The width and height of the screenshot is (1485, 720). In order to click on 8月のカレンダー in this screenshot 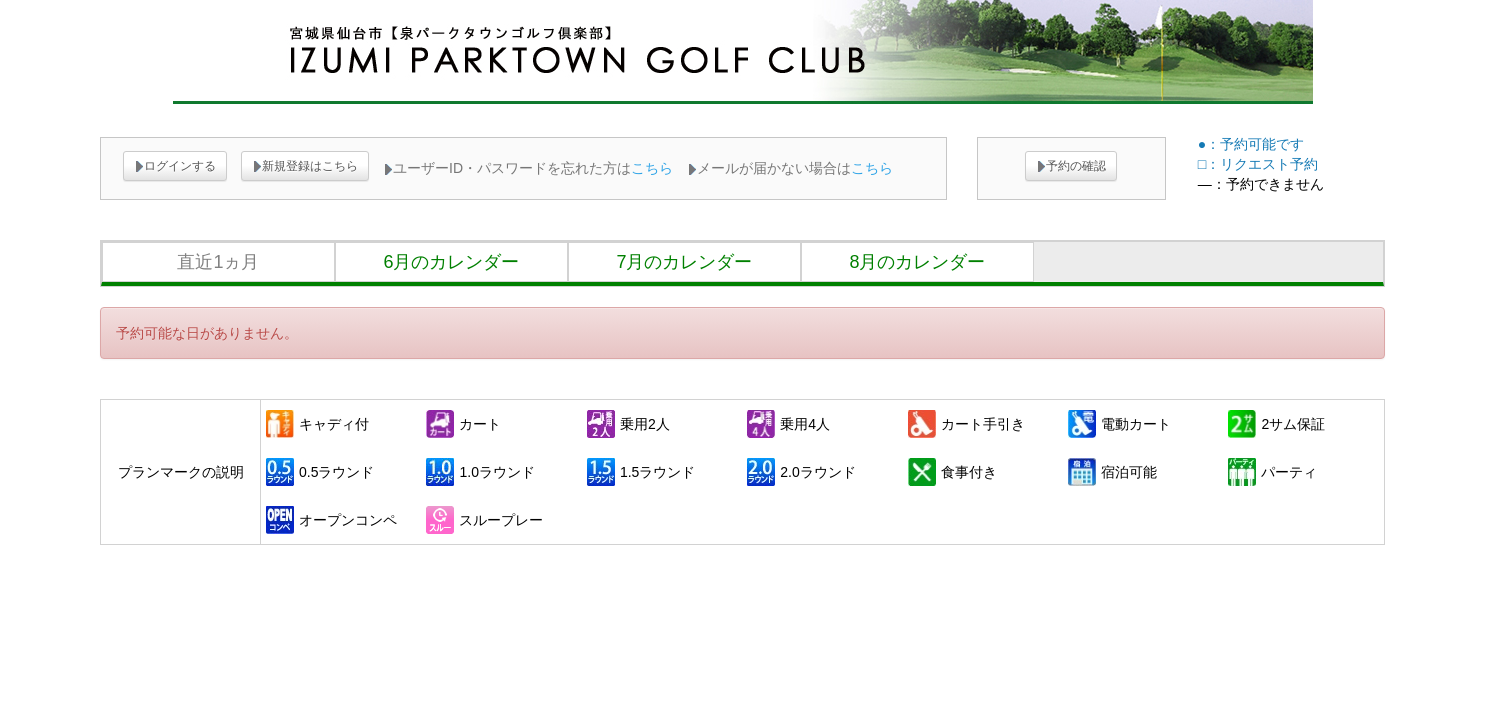, I will do `click(917, 262)`.